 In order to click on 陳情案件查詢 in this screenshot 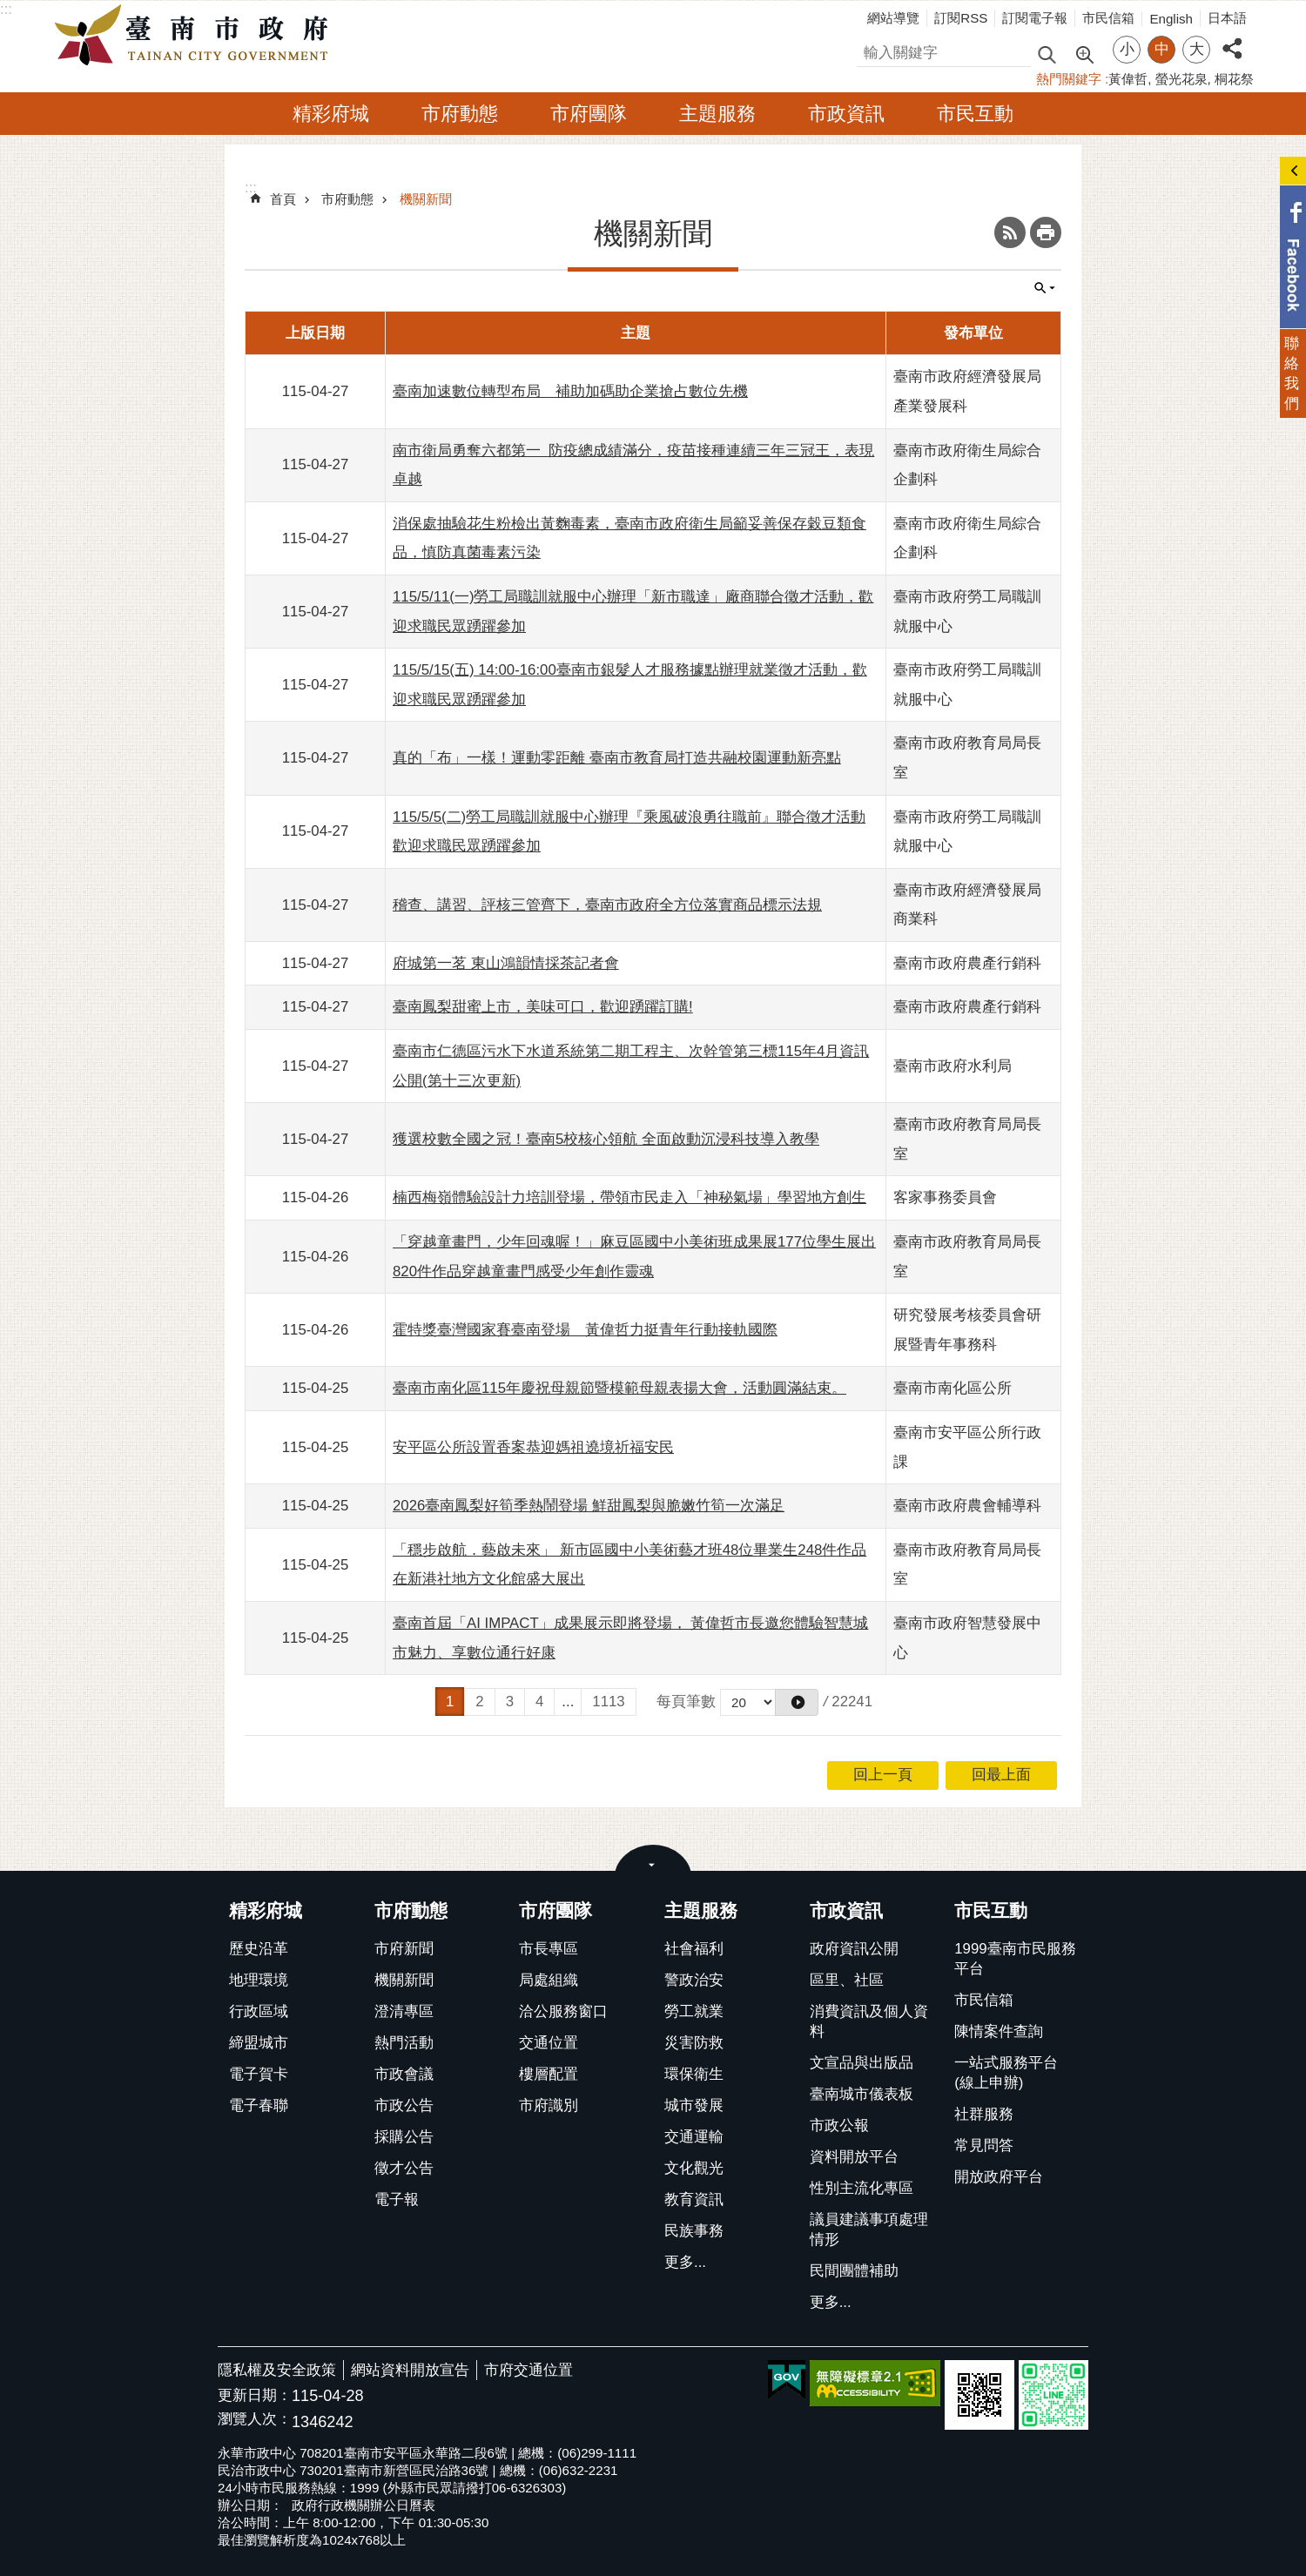, I will do `click(998, 2031)`.